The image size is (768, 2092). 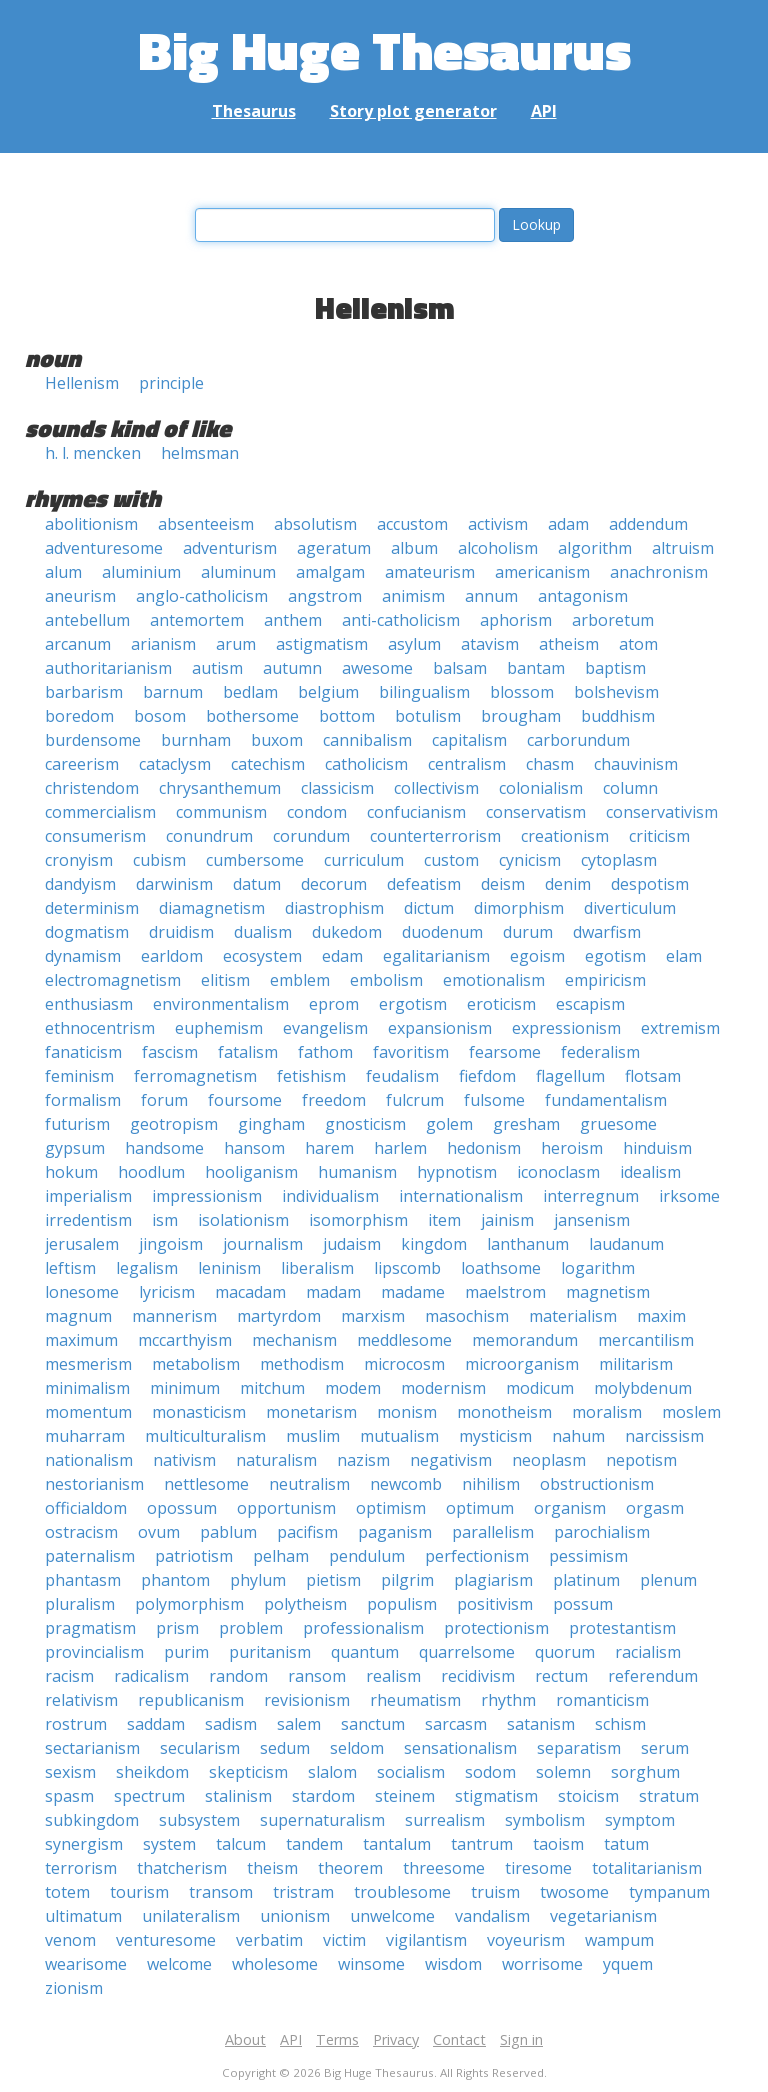 What do you see at coordinates (252, 716) in the screenshot?
I see `bothersome` at bounding box center [252, 716].